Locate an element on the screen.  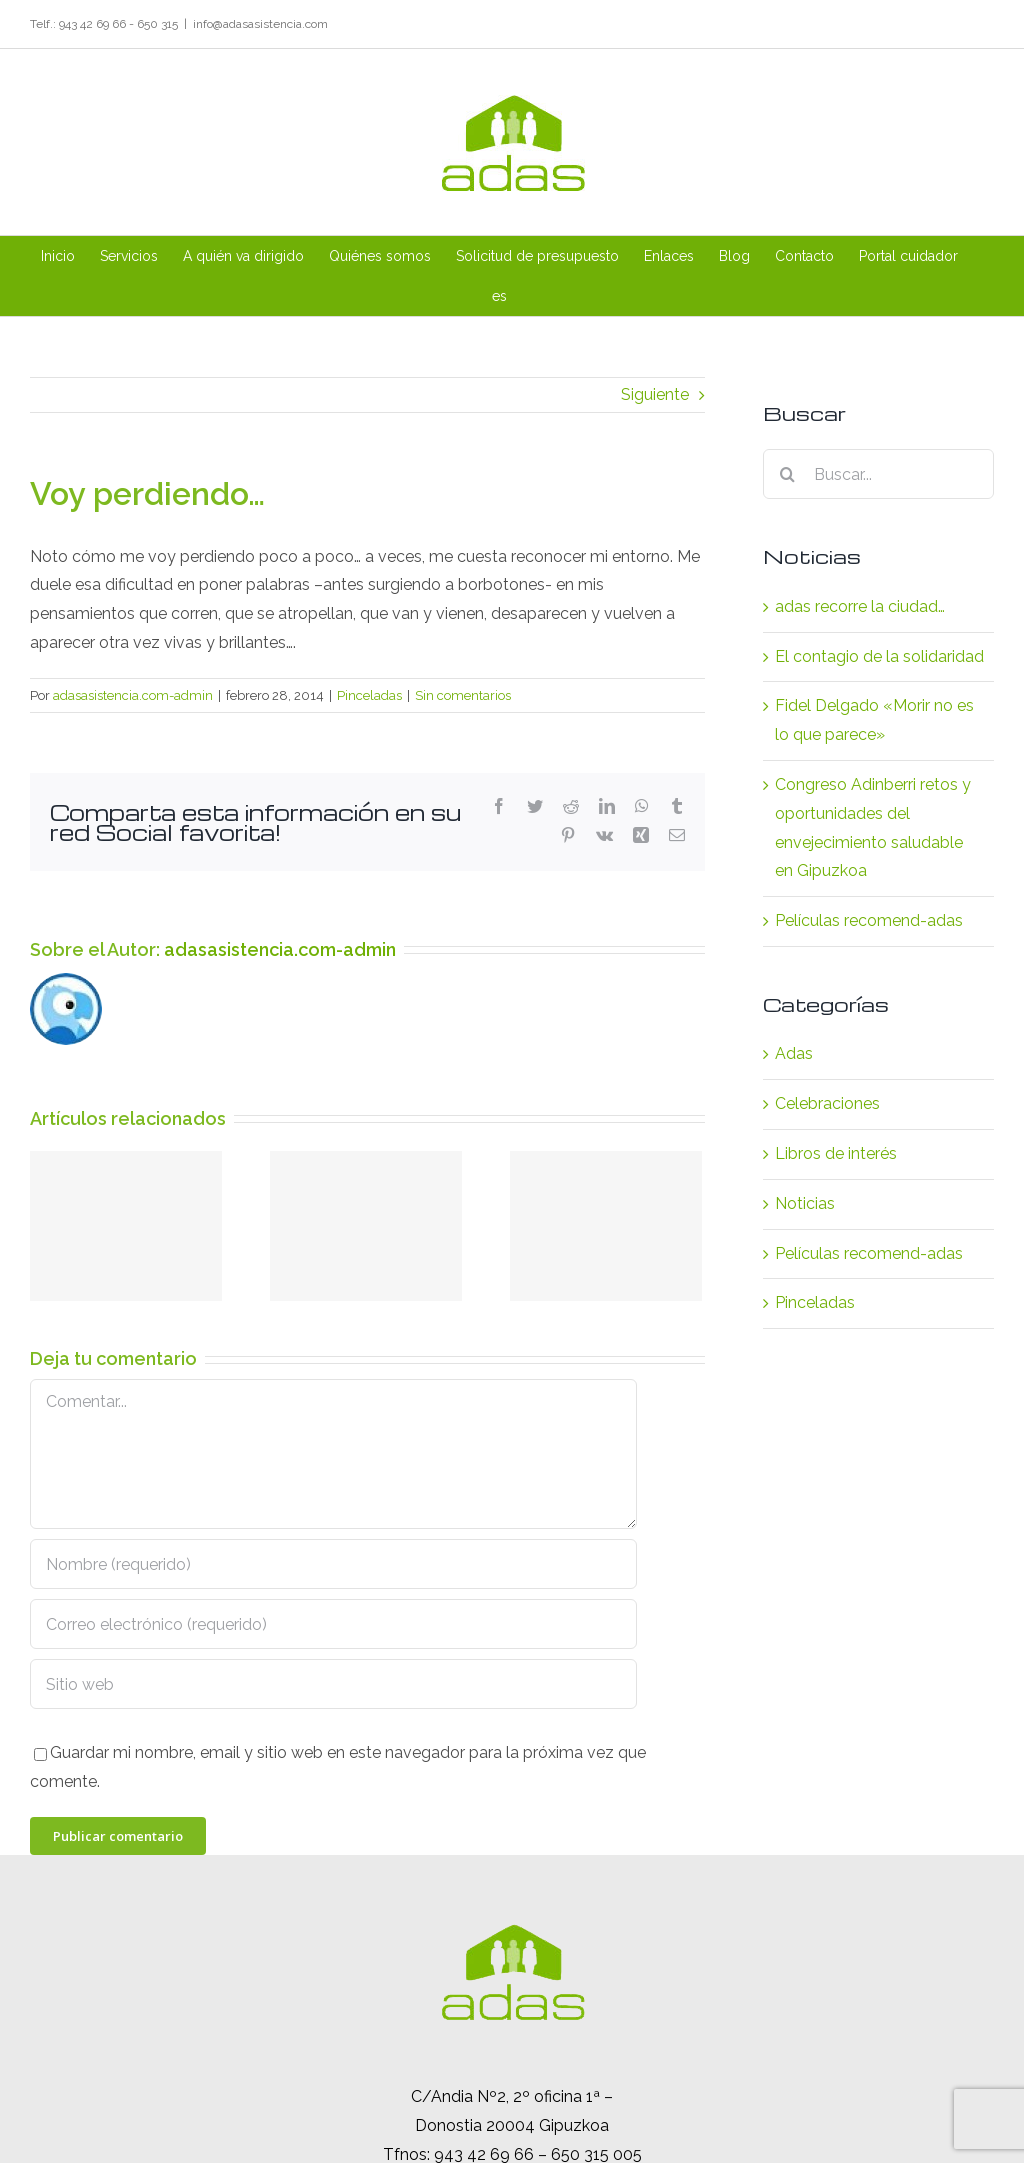
Libros de interés is located at coordinates (836, 1153).